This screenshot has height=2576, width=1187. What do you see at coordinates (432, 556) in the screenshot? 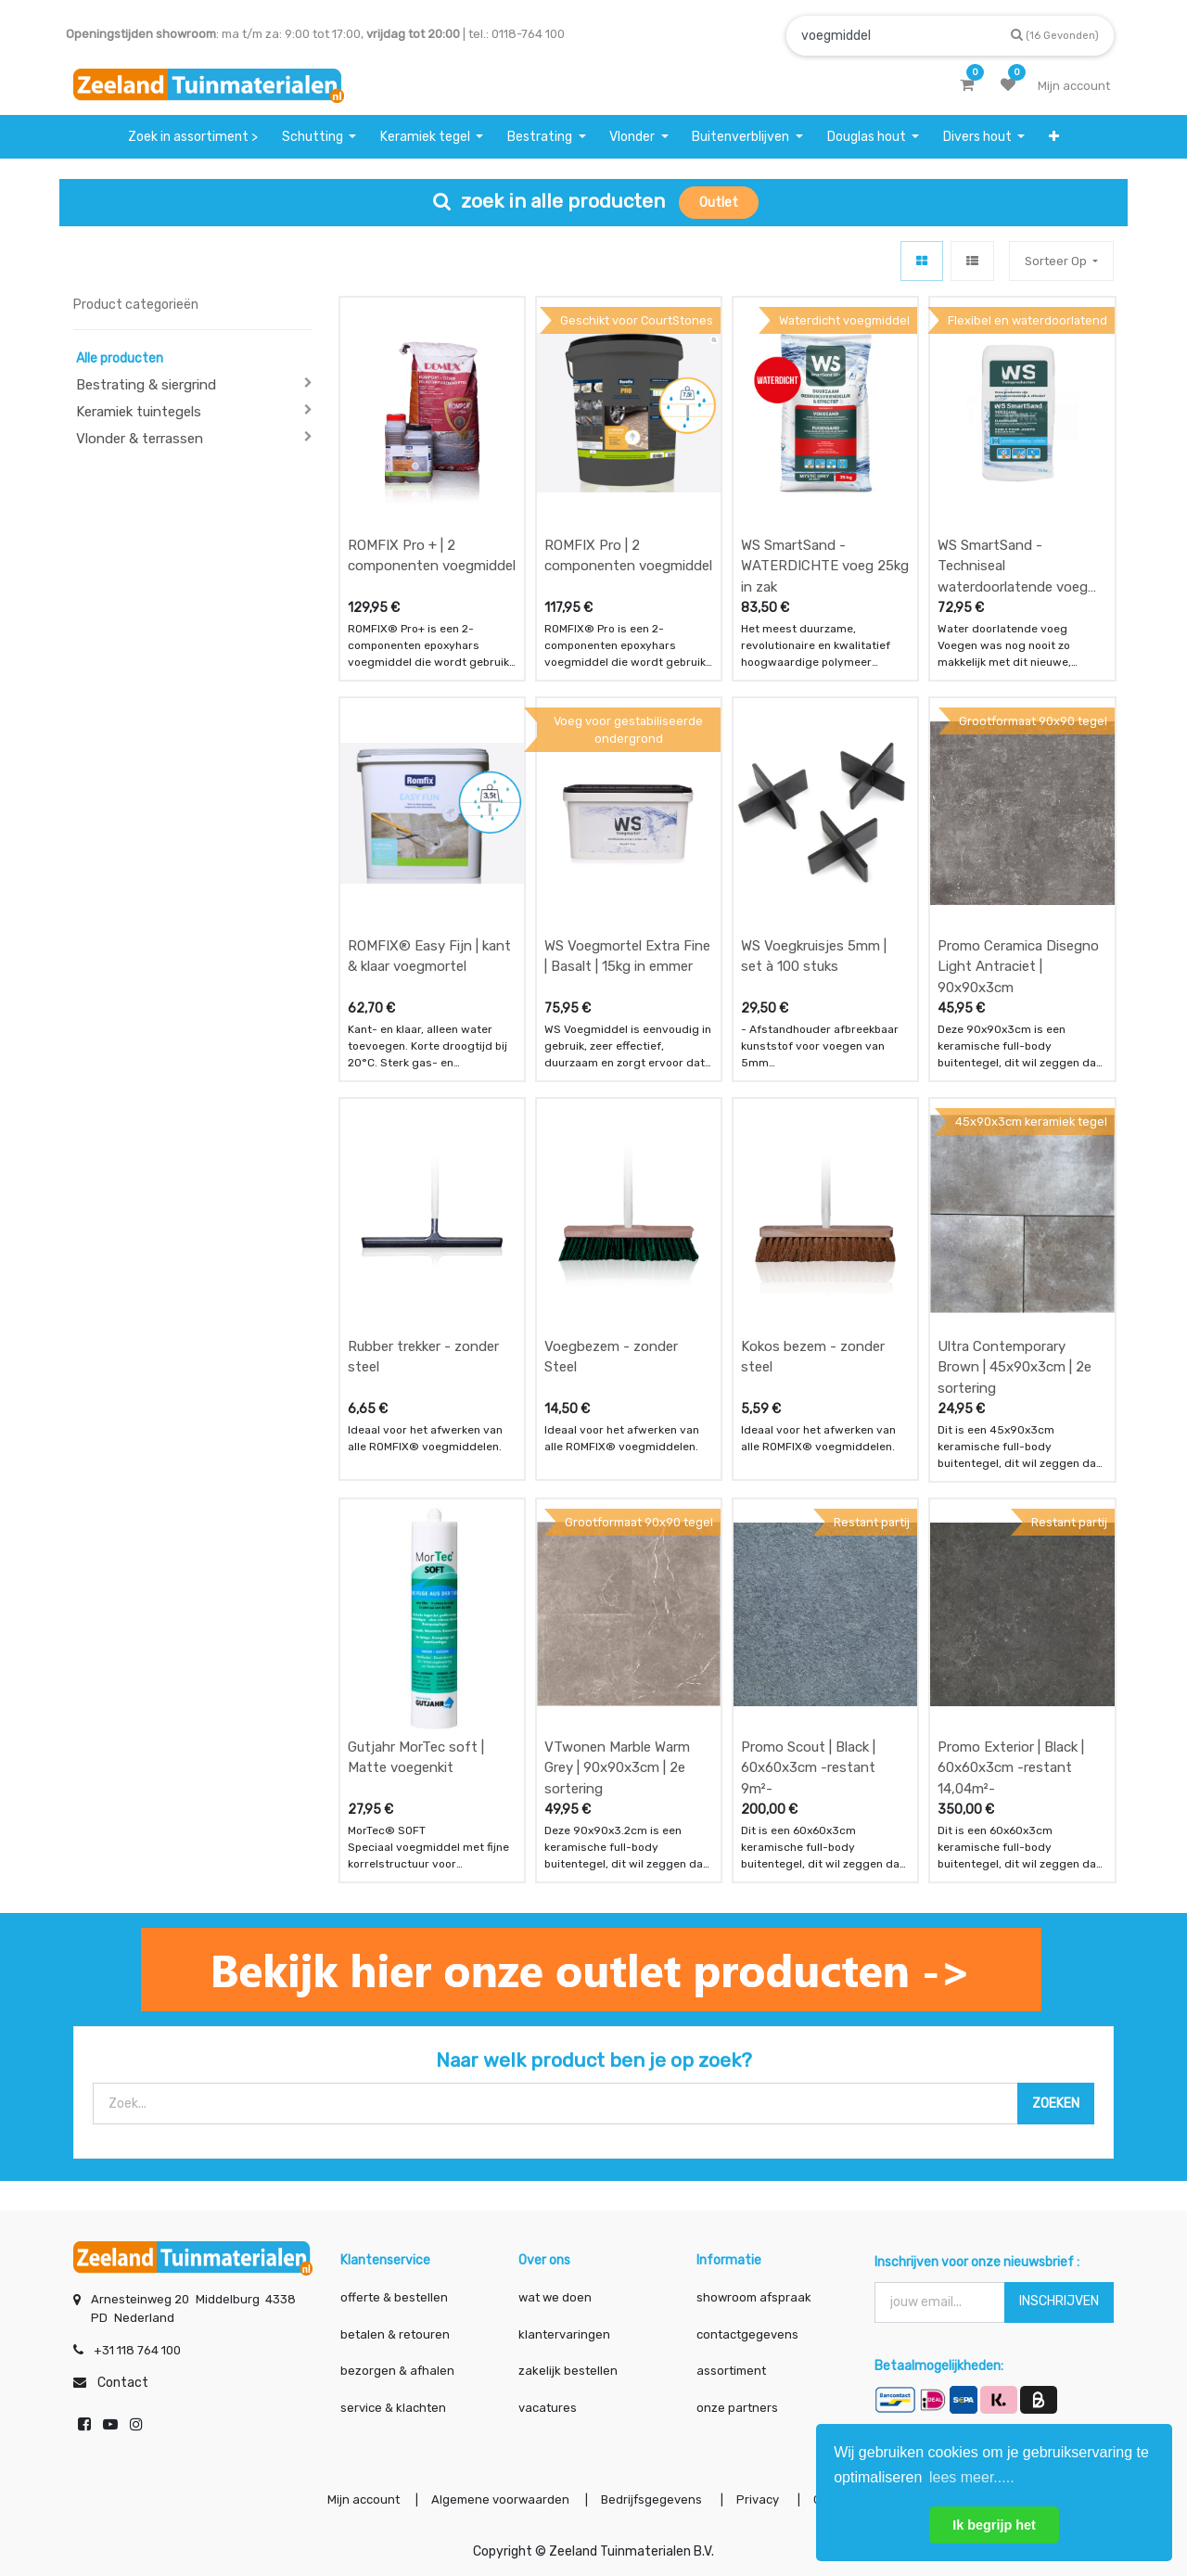
I see `ROMFIX Pro + | 2 componenten voegmiddel` at bounding box center [432, 556].